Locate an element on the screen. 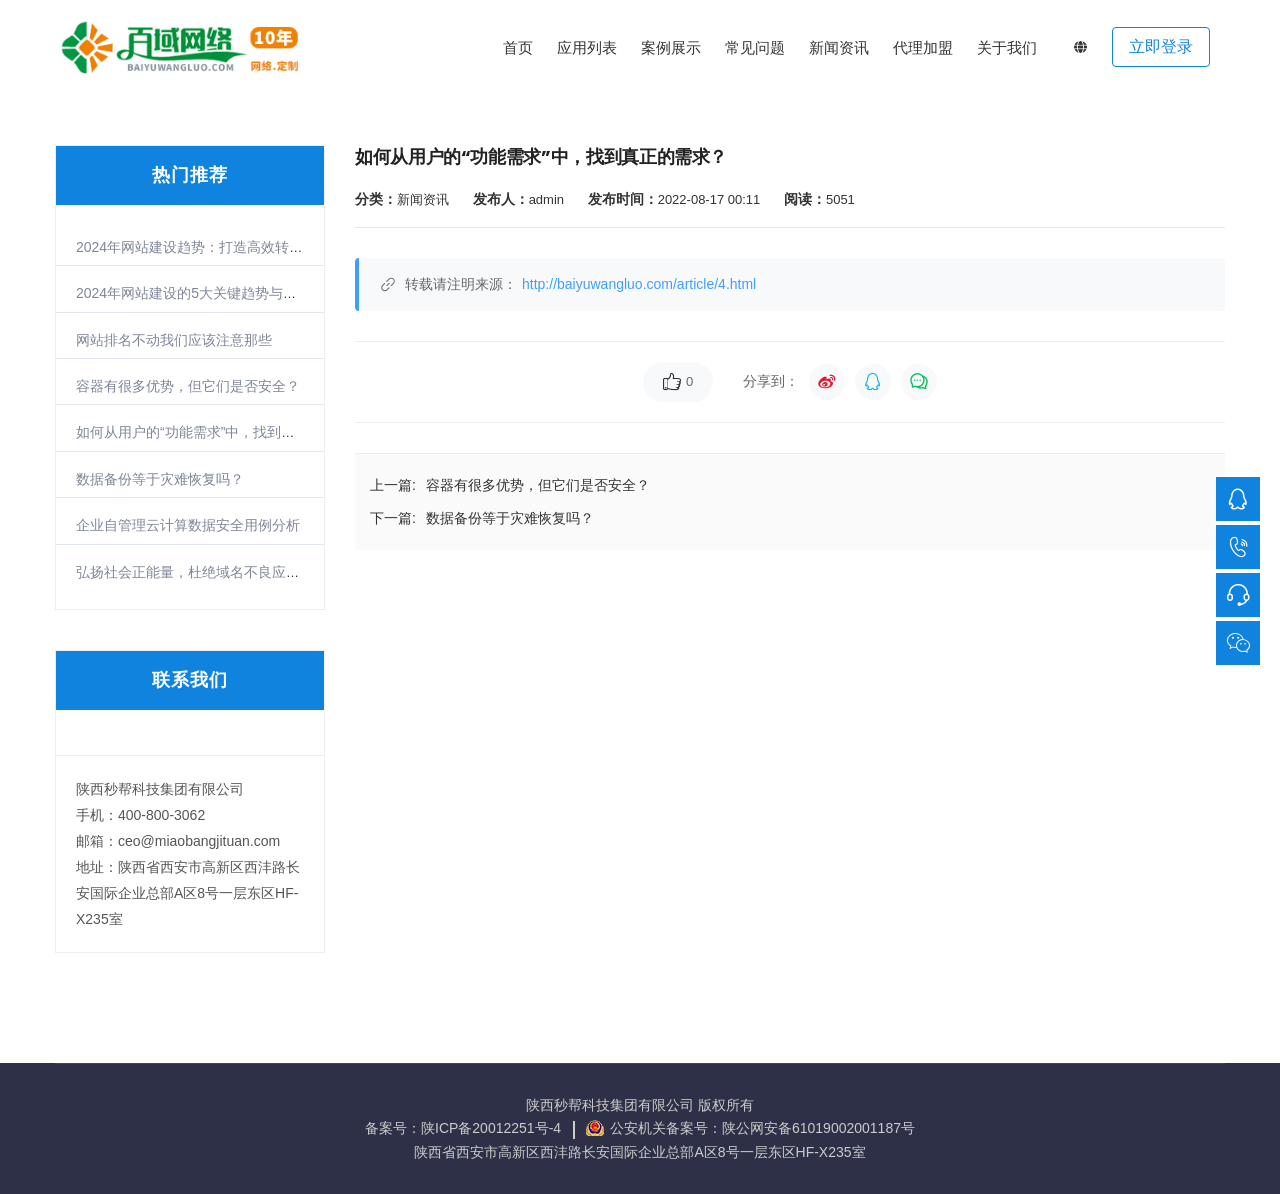 This screenshot has height=1194, width=1280. 企业自管理云计算数据安全用例分析 is located at coordinates (188, 525).